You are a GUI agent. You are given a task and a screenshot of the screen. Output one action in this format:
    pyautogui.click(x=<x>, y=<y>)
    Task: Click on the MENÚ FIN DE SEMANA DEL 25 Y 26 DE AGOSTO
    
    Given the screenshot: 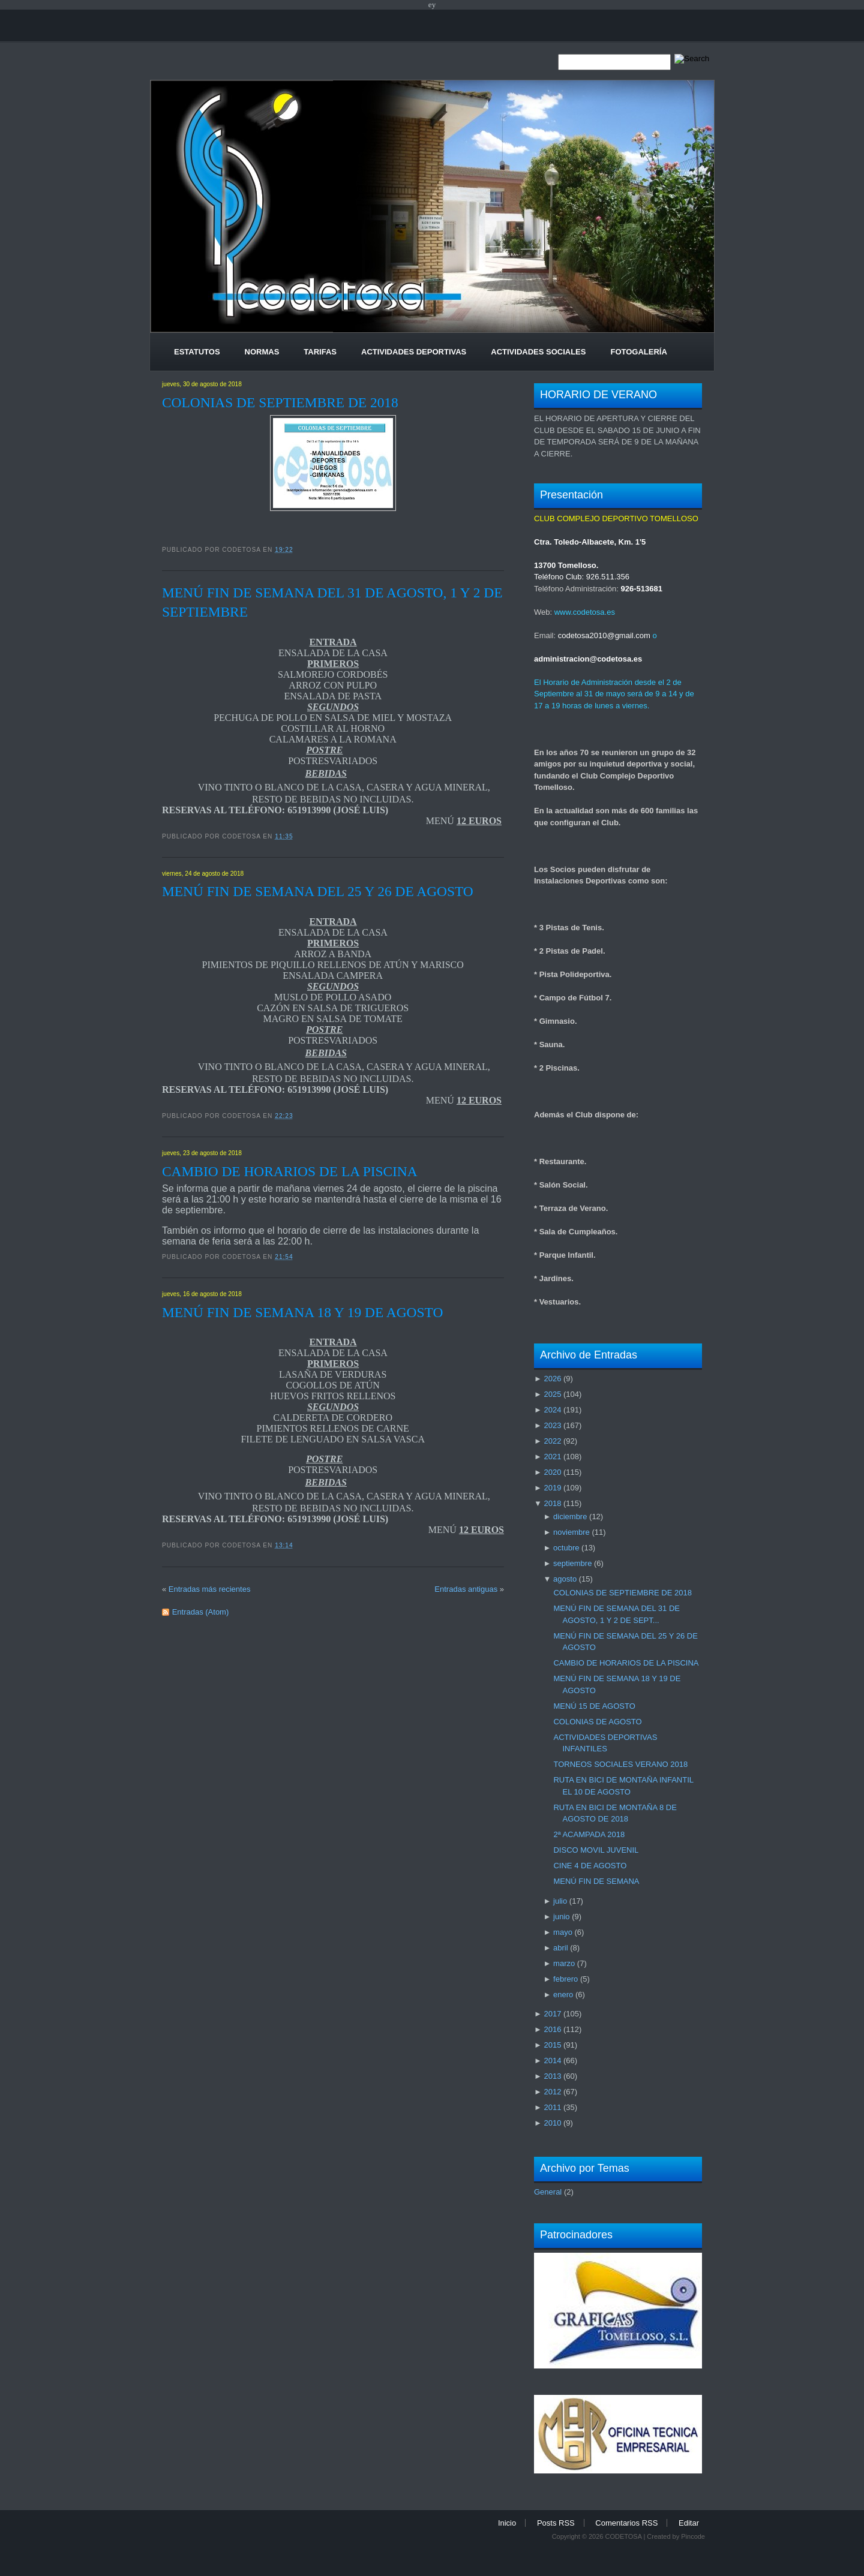 What is the action you would take?
    pyautogui.click(x=317, y=891)
    